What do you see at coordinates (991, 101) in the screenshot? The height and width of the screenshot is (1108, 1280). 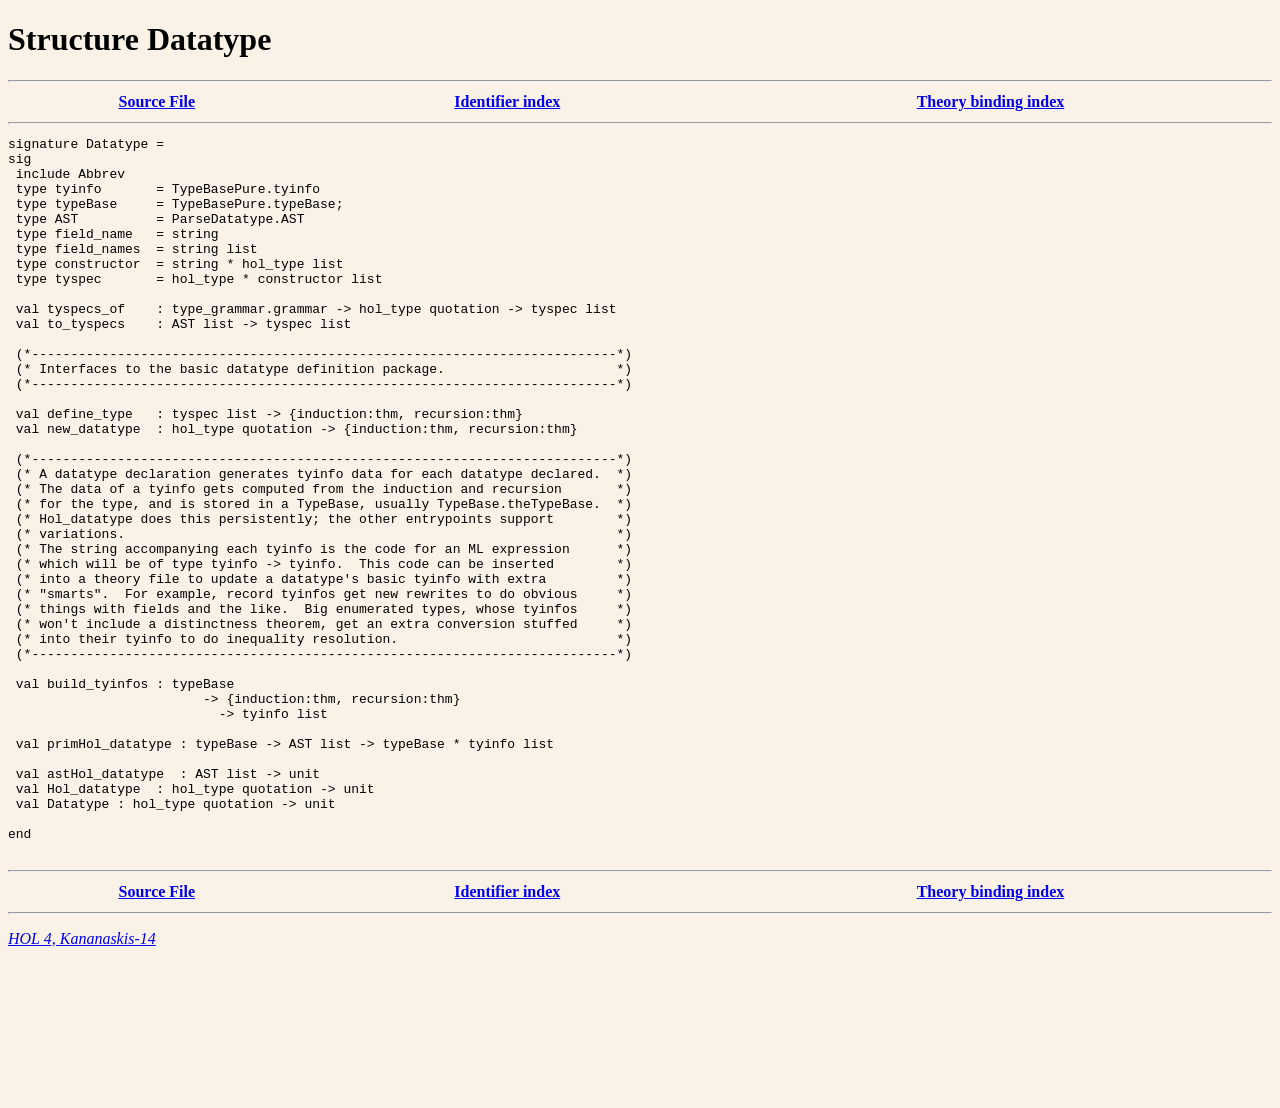 I see `Theory binding index` at bounding box center [991, 101].